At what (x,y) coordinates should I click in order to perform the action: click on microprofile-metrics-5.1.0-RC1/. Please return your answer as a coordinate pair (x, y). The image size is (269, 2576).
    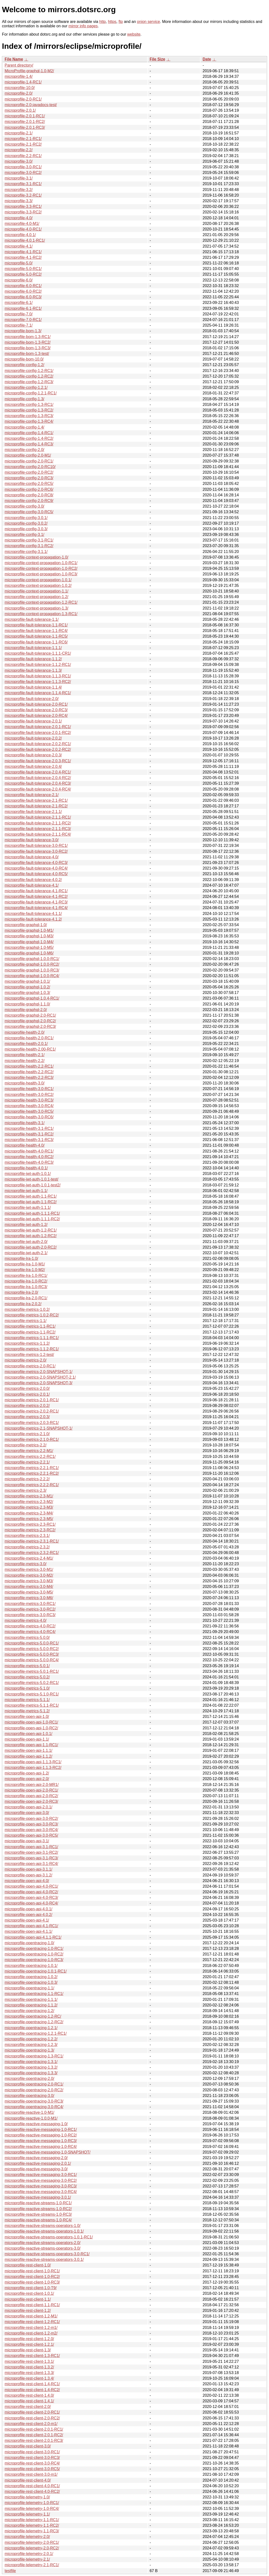
    Looking at the image, I should click on (32, 1694).